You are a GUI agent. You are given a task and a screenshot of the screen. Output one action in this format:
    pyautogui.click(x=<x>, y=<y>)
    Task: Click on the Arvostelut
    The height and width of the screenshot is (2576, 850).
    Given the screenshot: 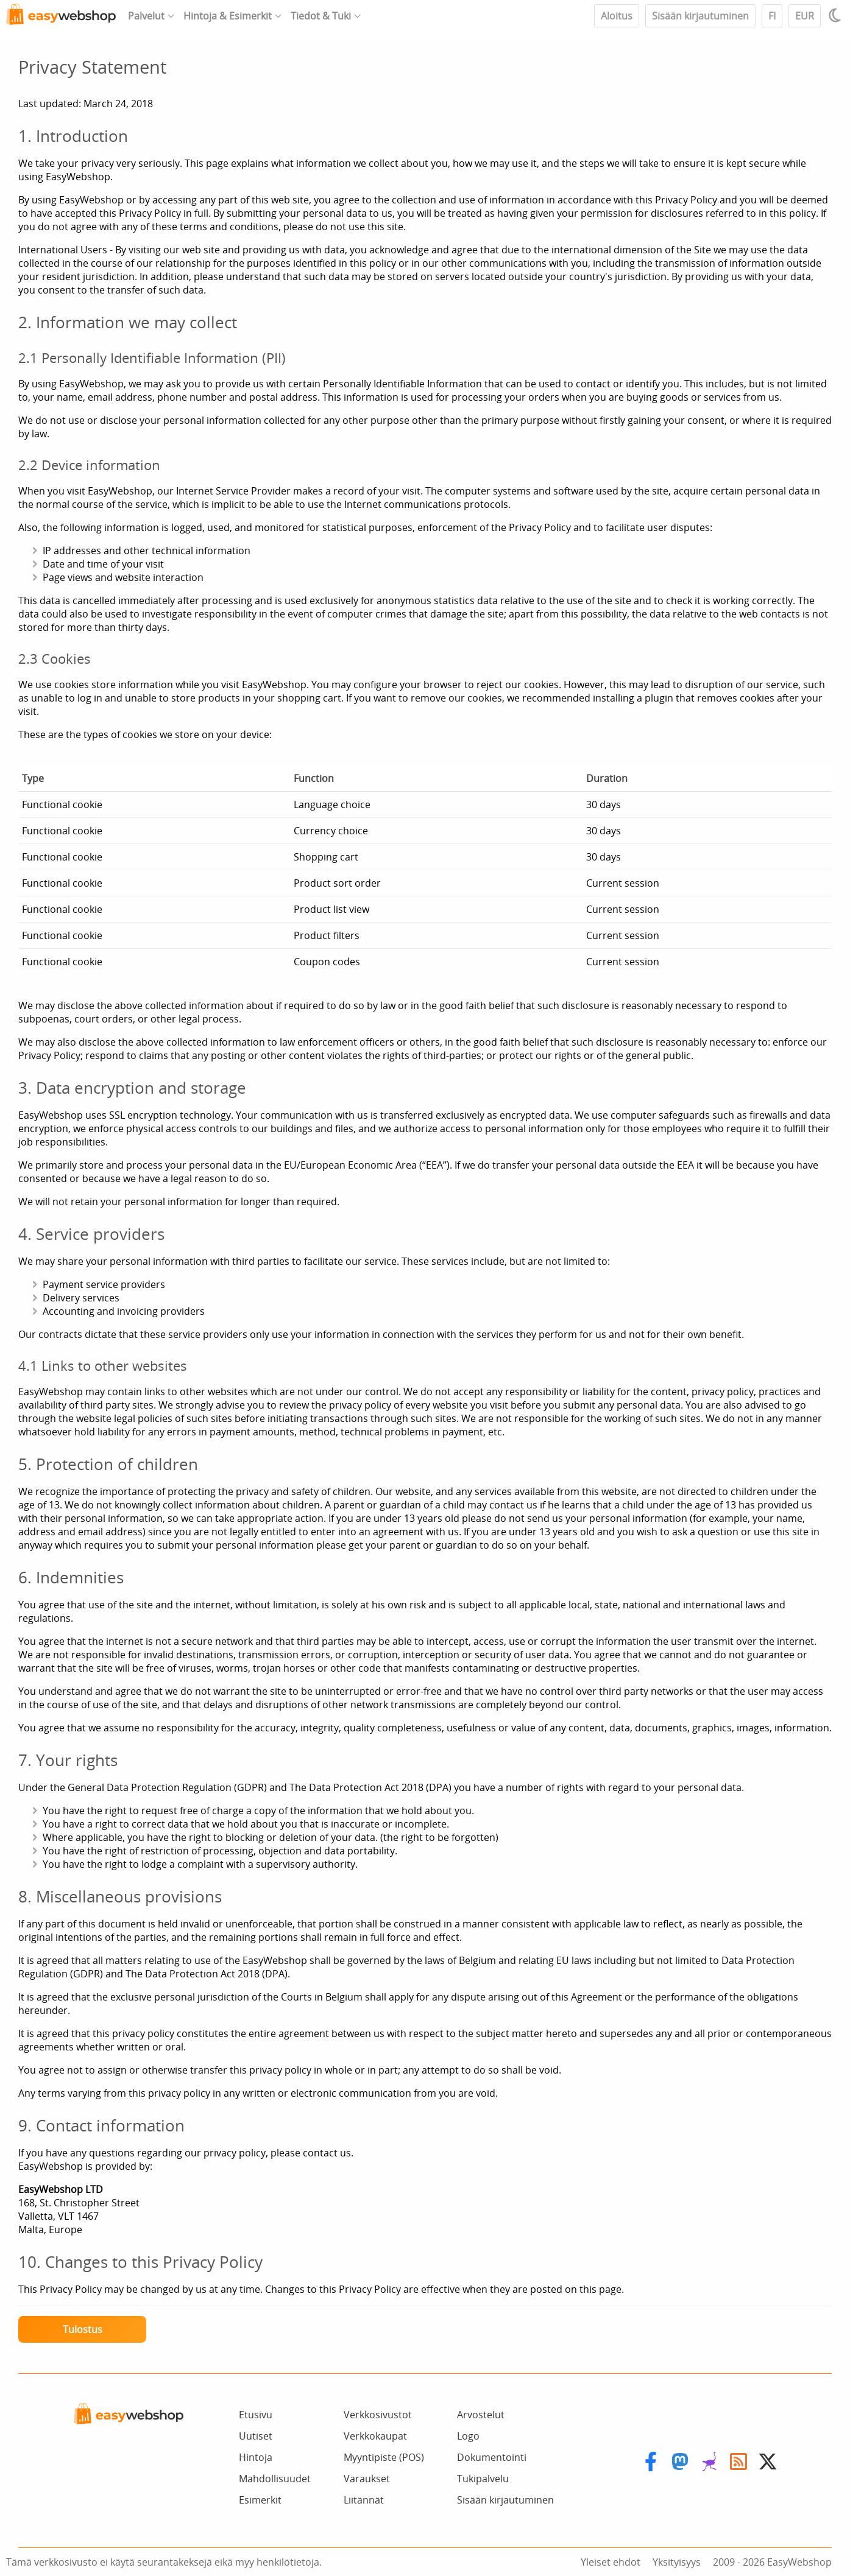 What is the action you would take?
    pyautogui.click(x=481, y=2414)
    